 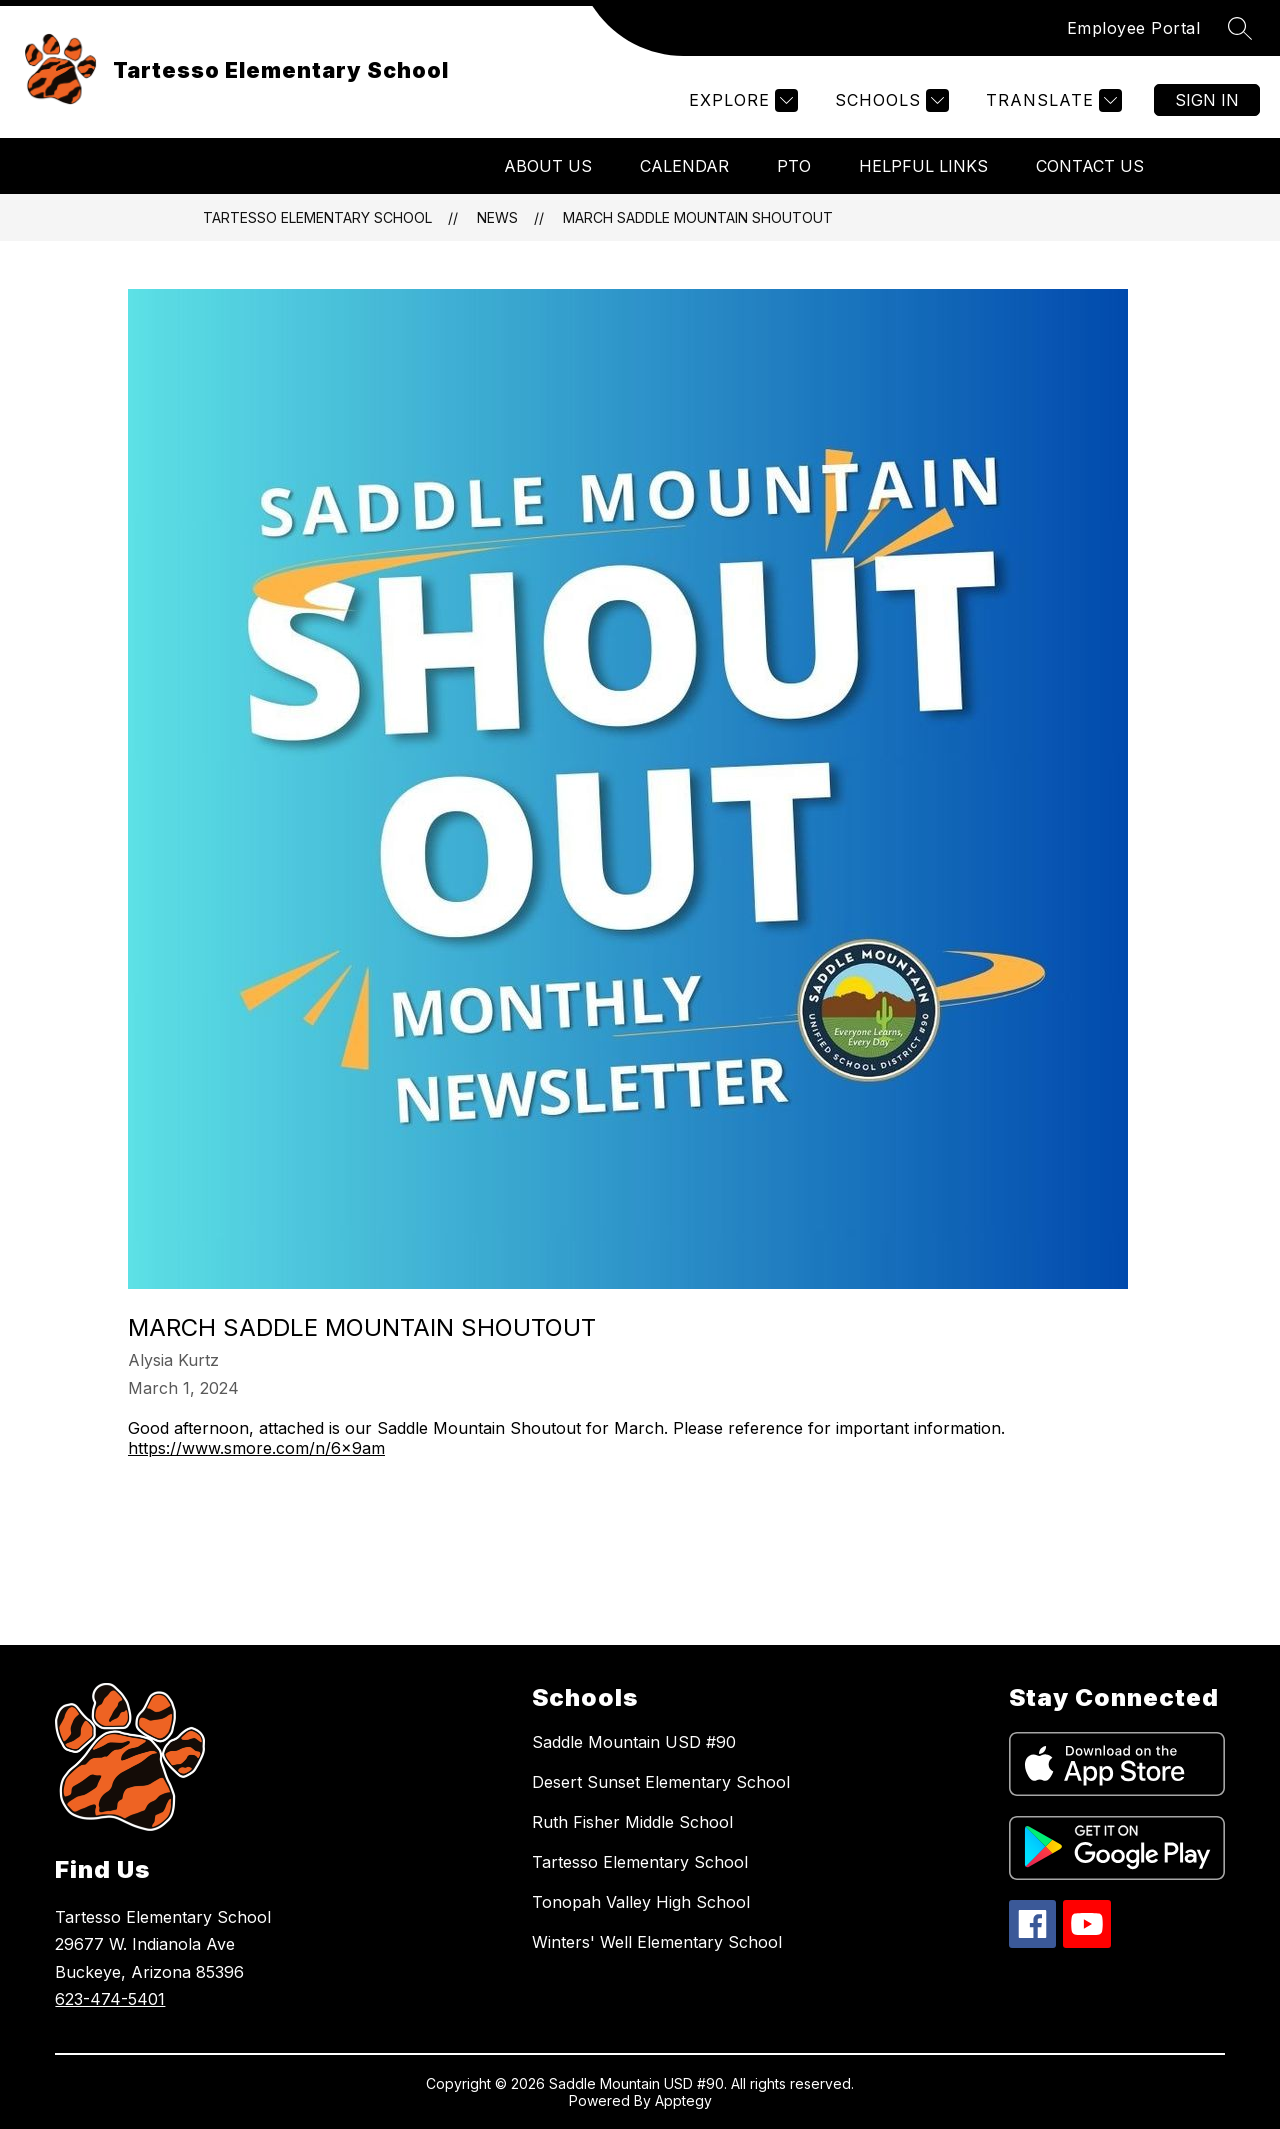 What do you see at coordinates (684, 166) in the screenshot?
I see `Calendar` at bounding box center [684, 166].